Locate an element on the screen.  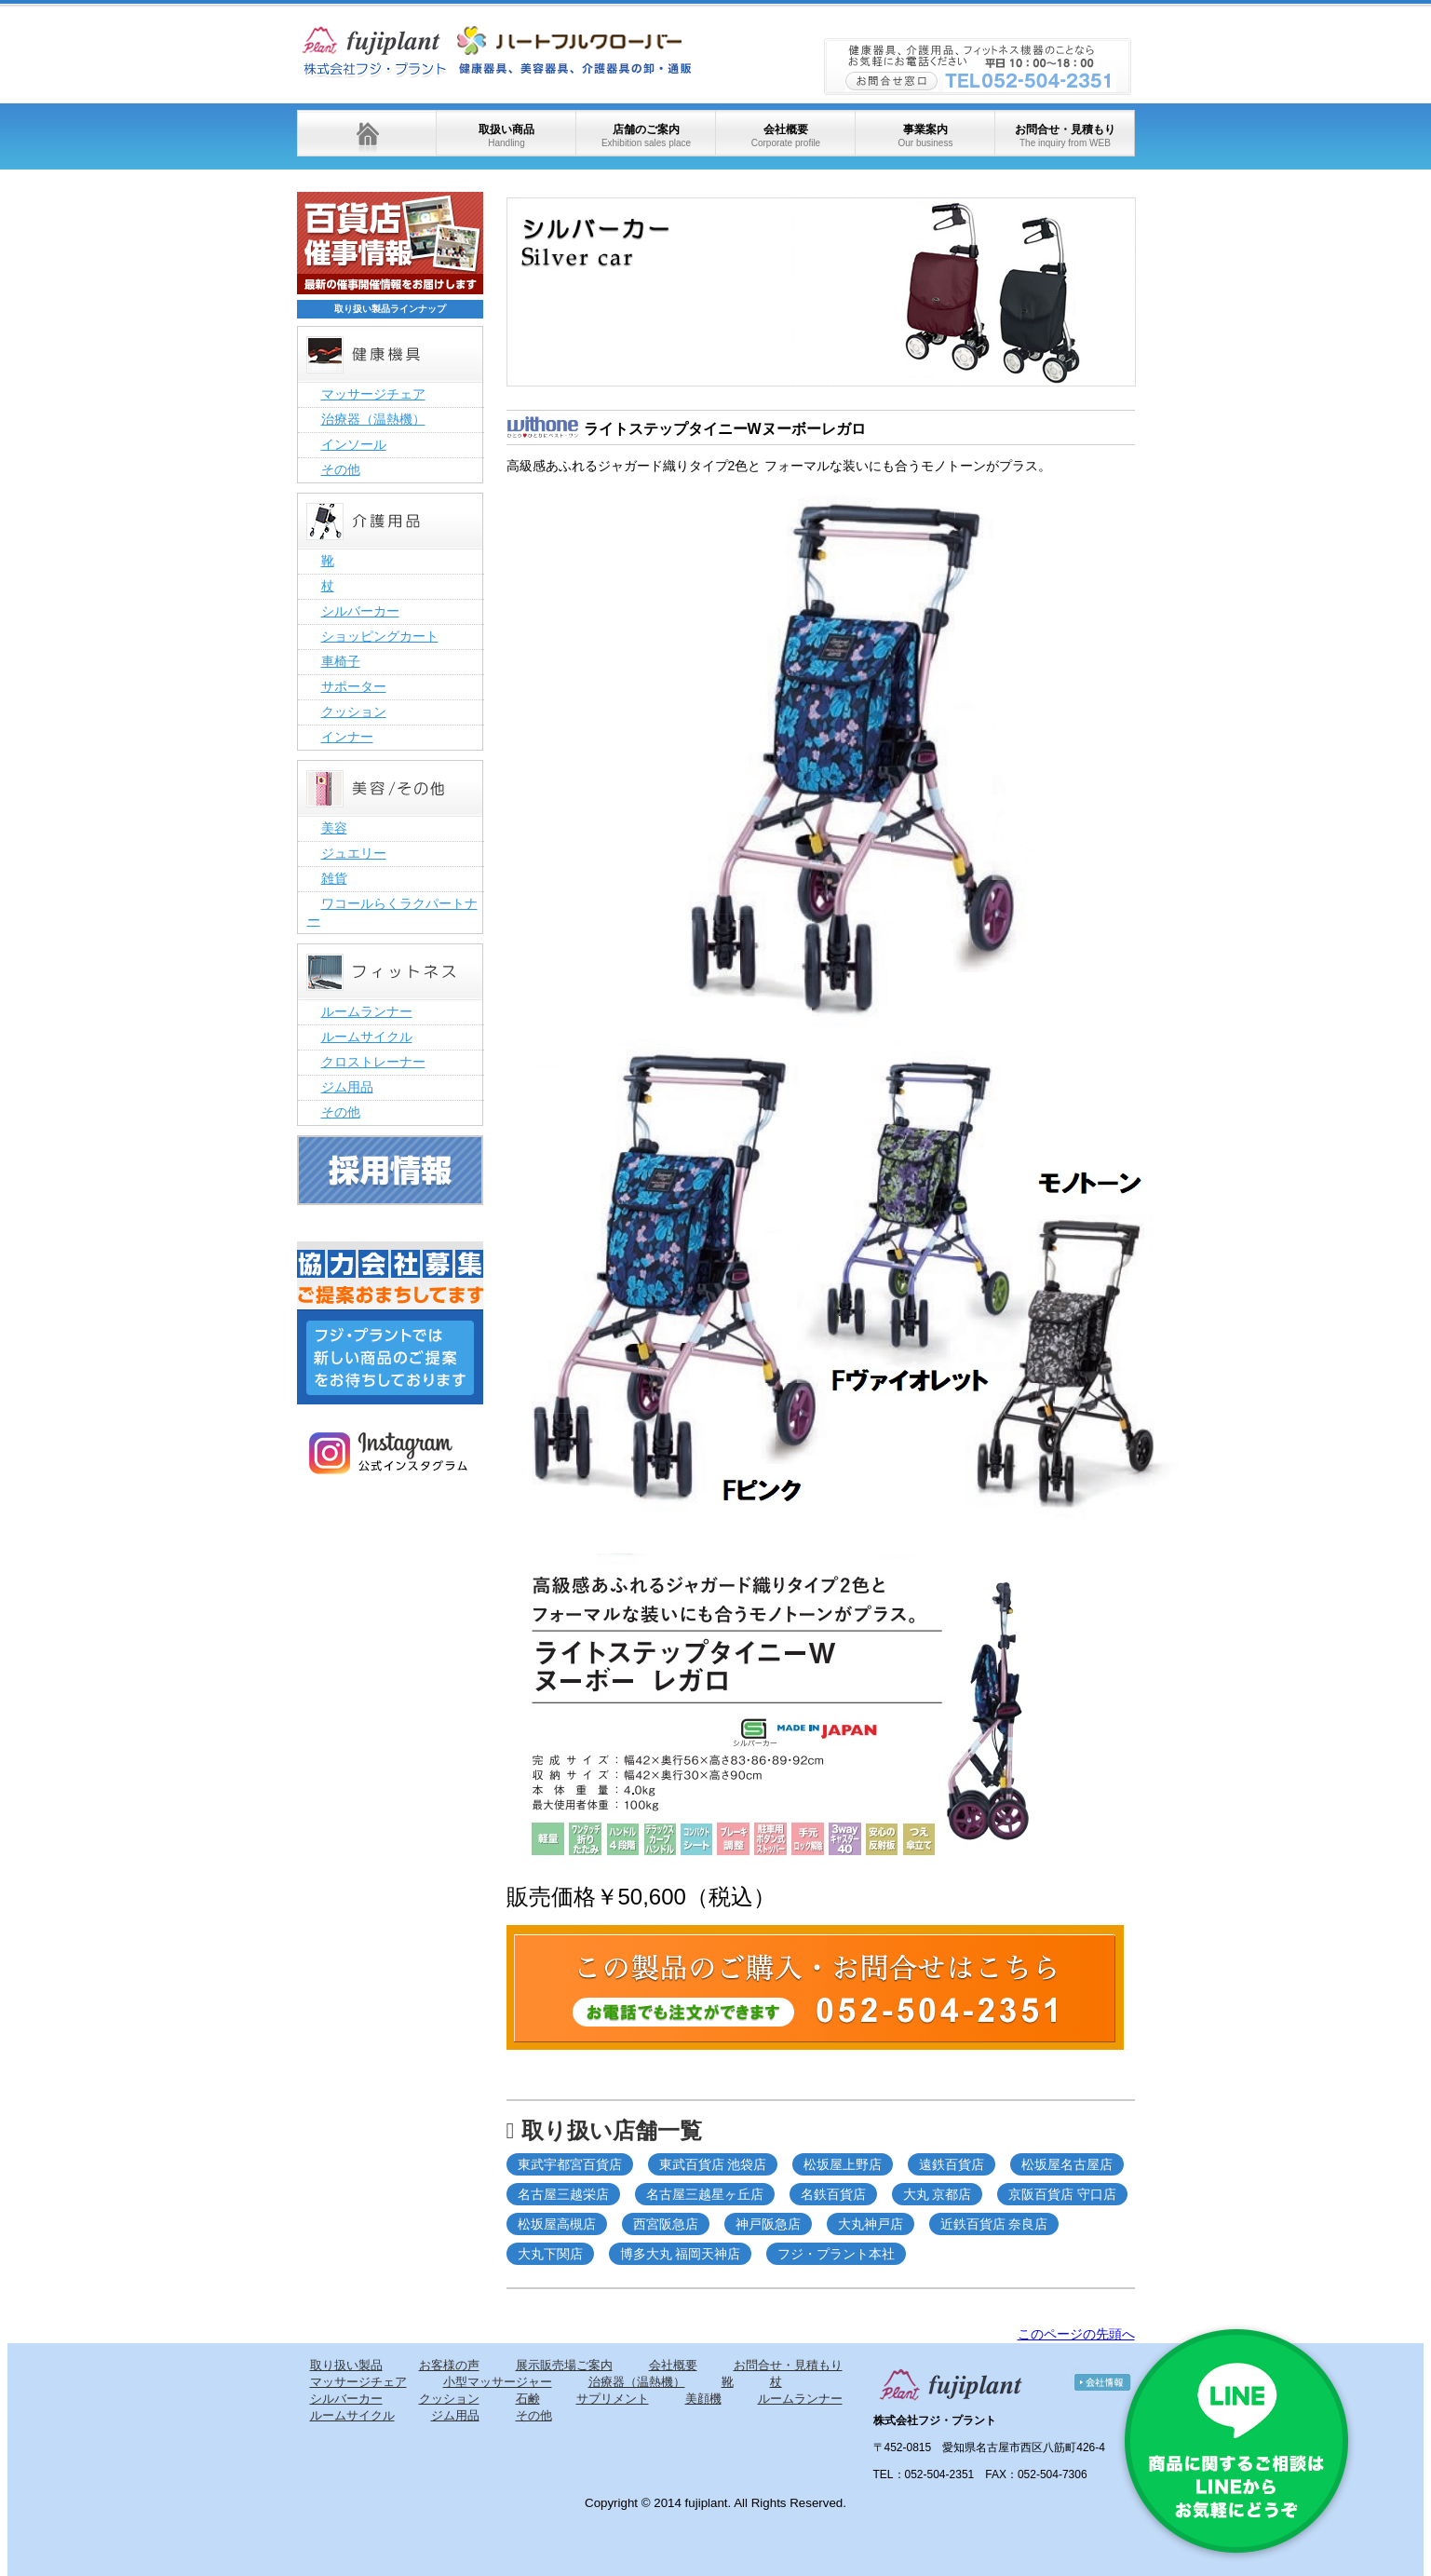
博多大丸 福岡天神店 is located at coordinates (680, 2253).